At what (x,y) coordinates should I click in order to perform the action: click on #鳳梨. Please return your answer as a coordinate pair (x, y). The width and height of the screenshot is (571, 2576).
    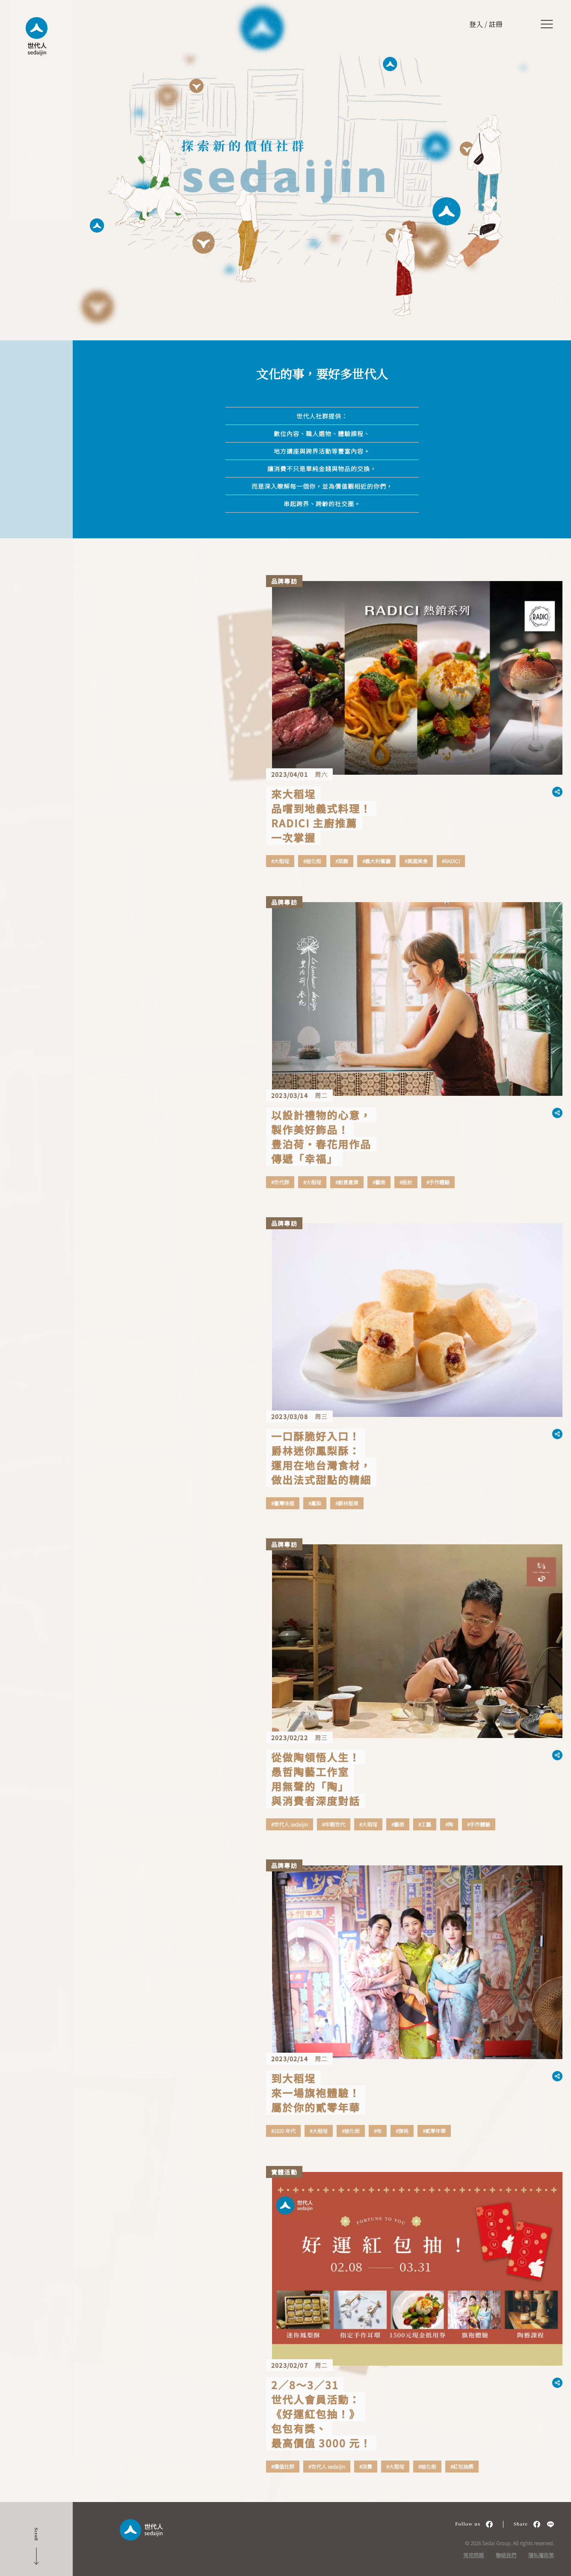
    Looking at the image, I should click on (314, 1503).